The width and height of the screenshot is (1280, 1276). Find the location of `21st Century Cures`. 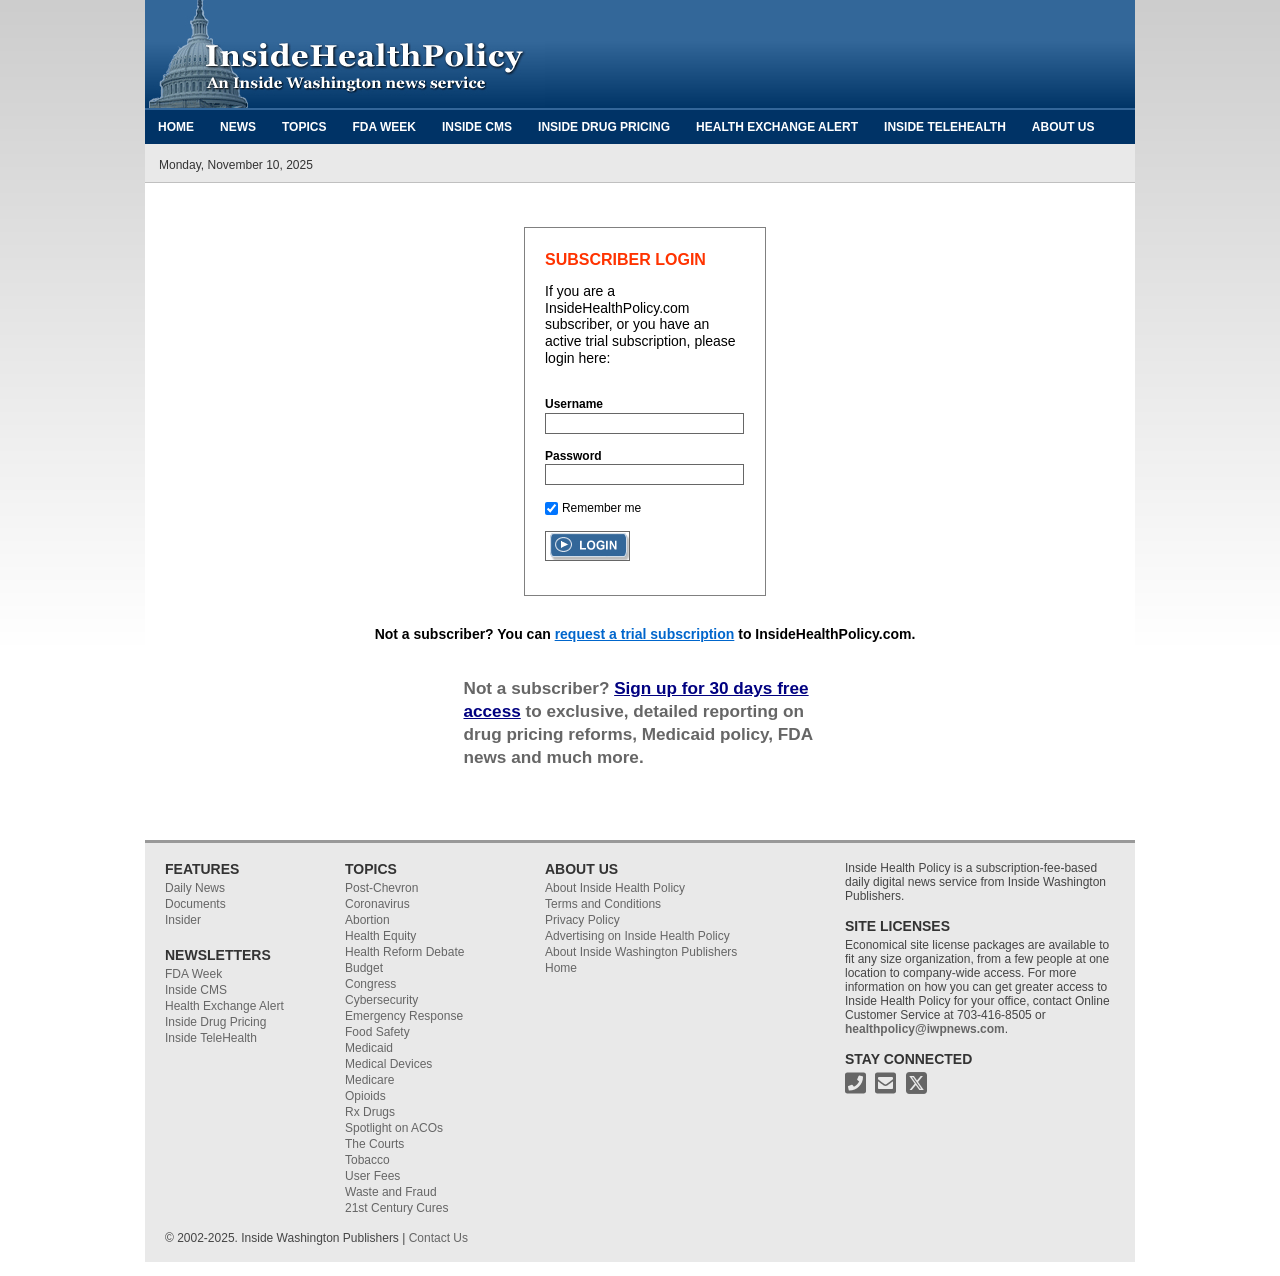

21st Century Cures is located at coordinates (396, 1208).